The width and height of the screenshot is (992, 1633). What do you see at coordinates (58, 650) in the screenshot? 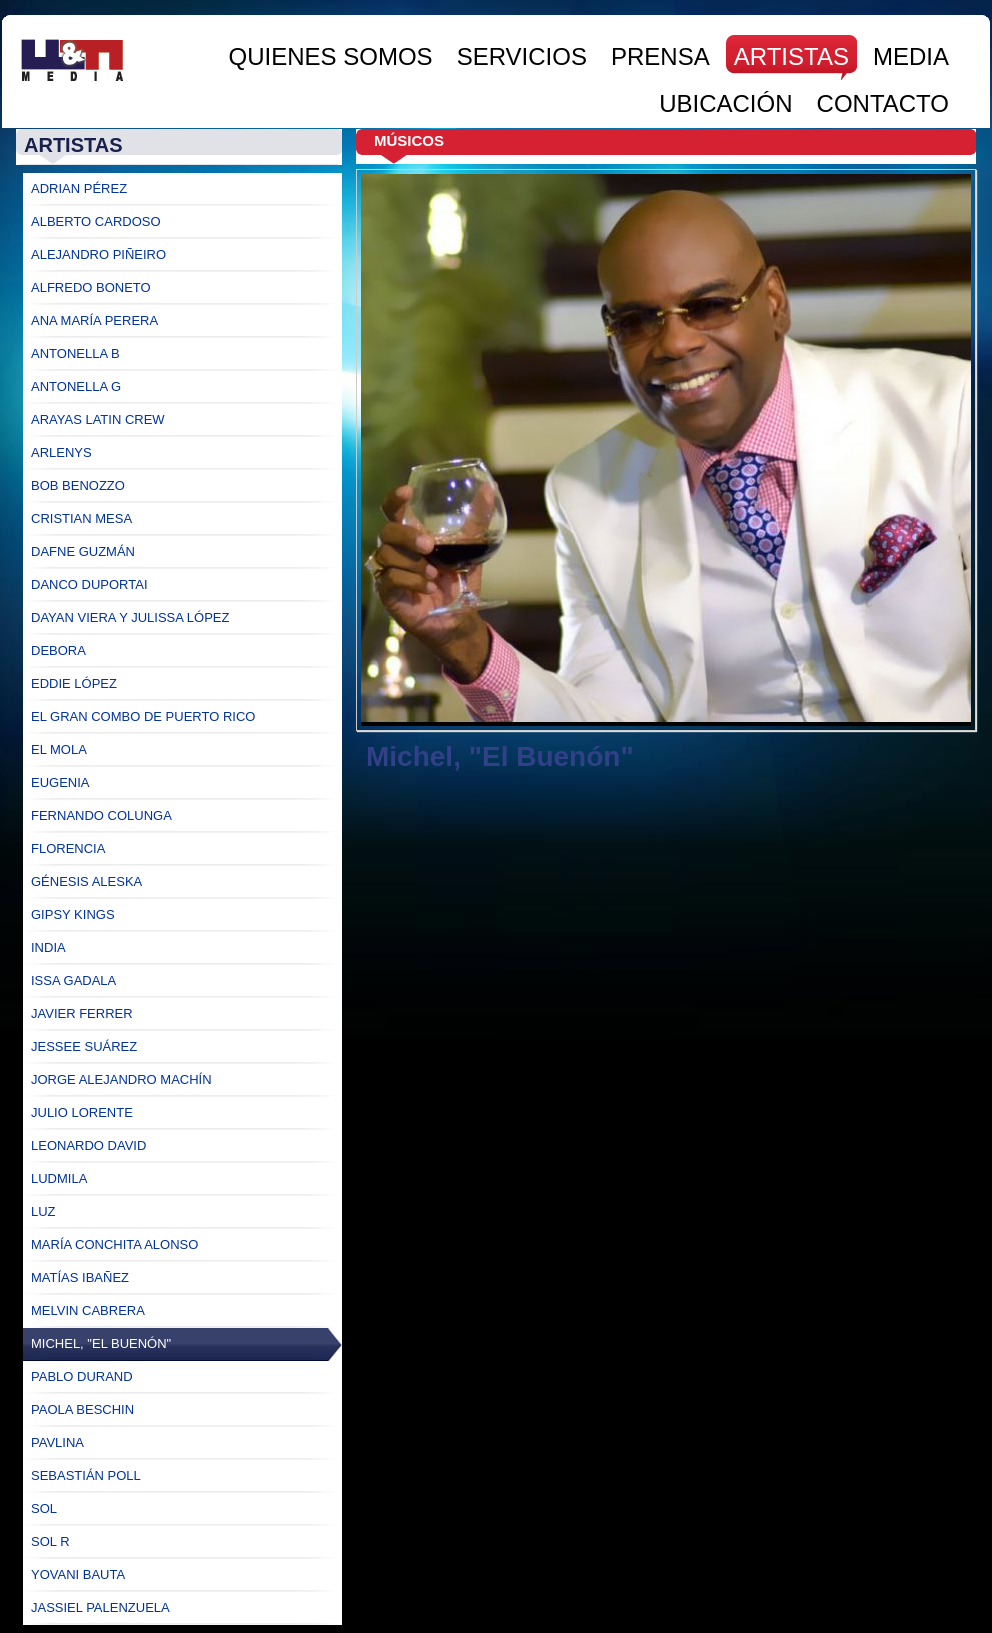
I see `Debora` at bounding box center [58, 650].